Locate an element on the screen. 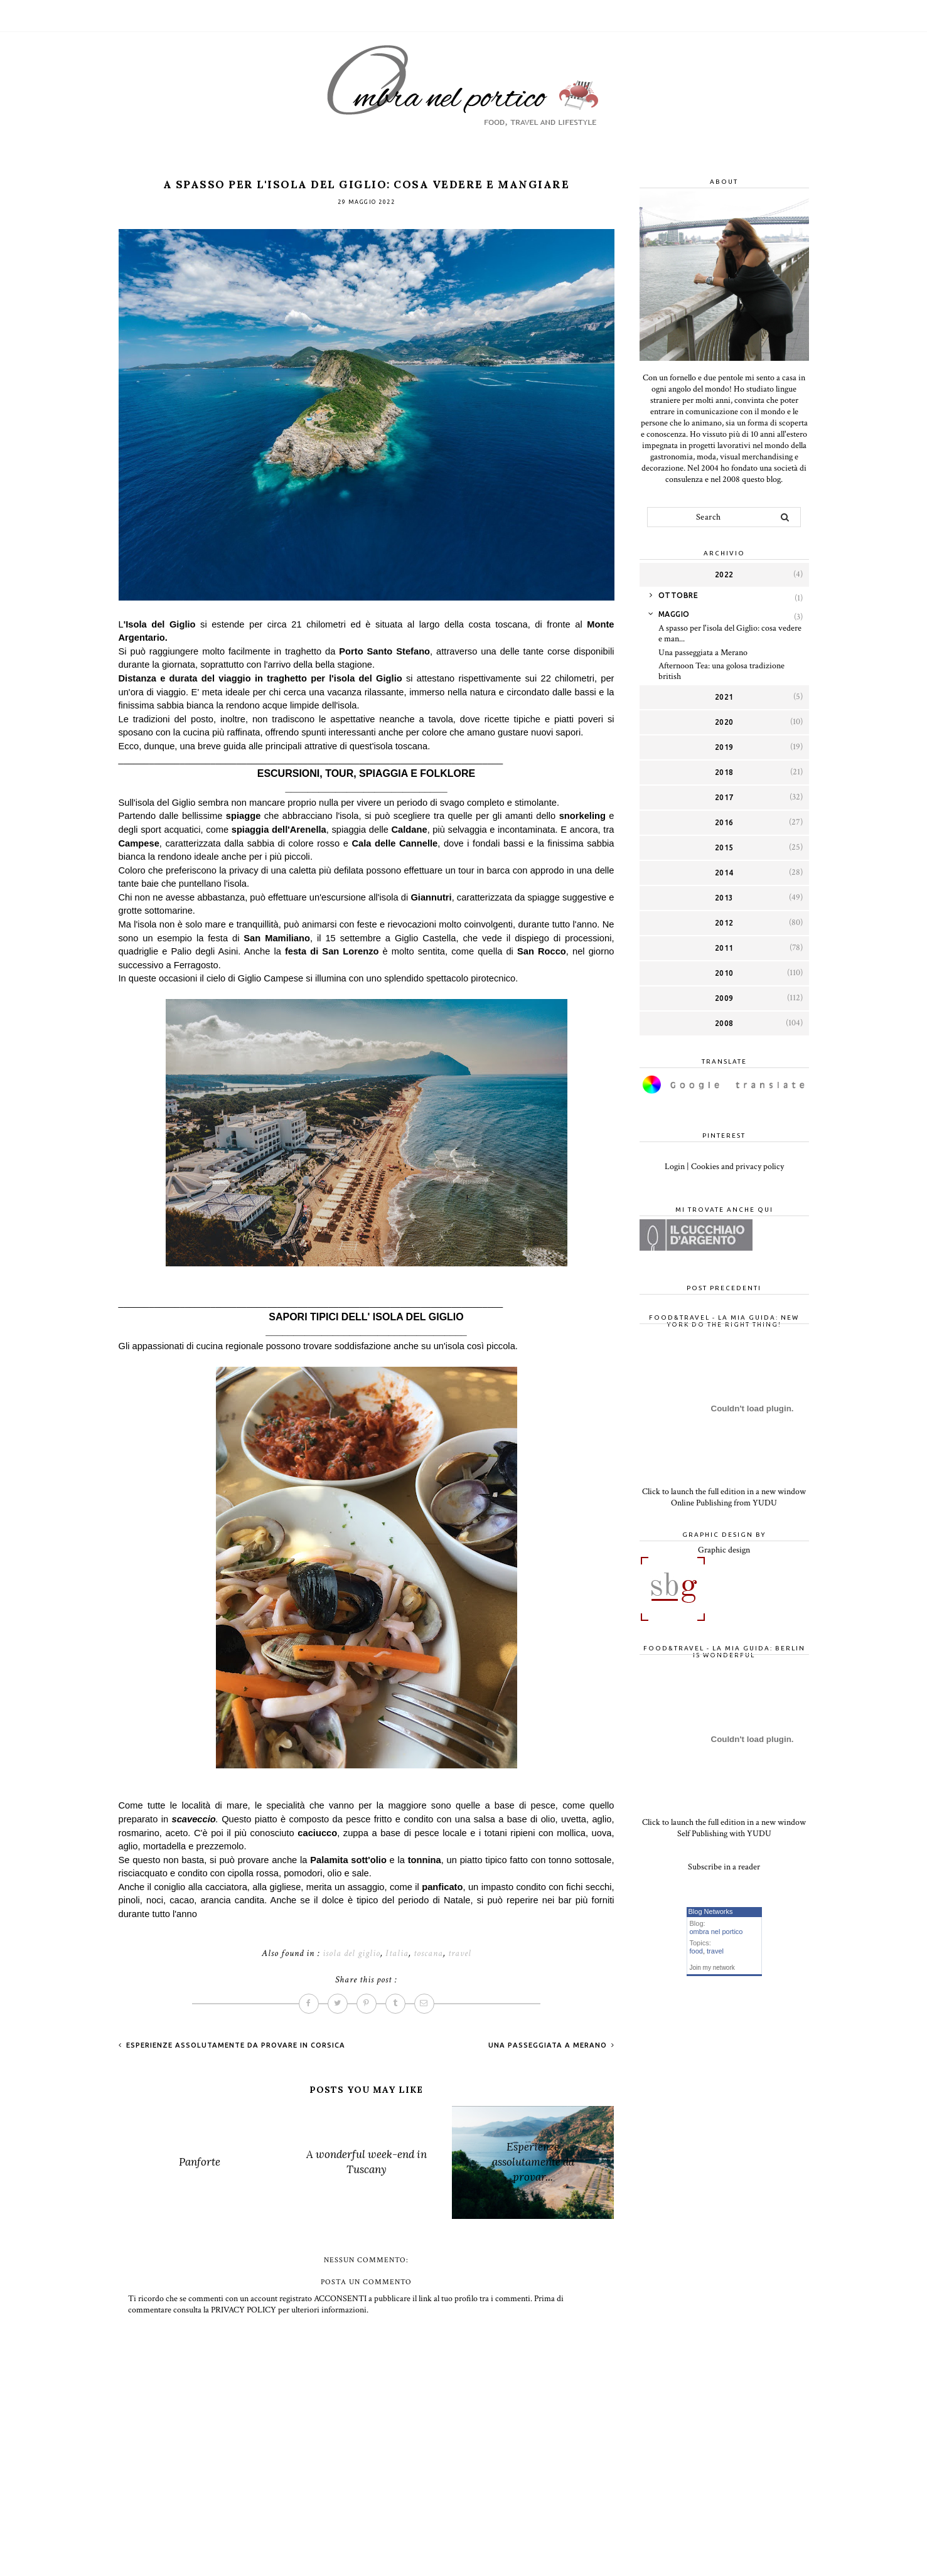 This screenshot has height=2576, width=927. Una passeggiata a Merano is located at coordinates (548, 2045).